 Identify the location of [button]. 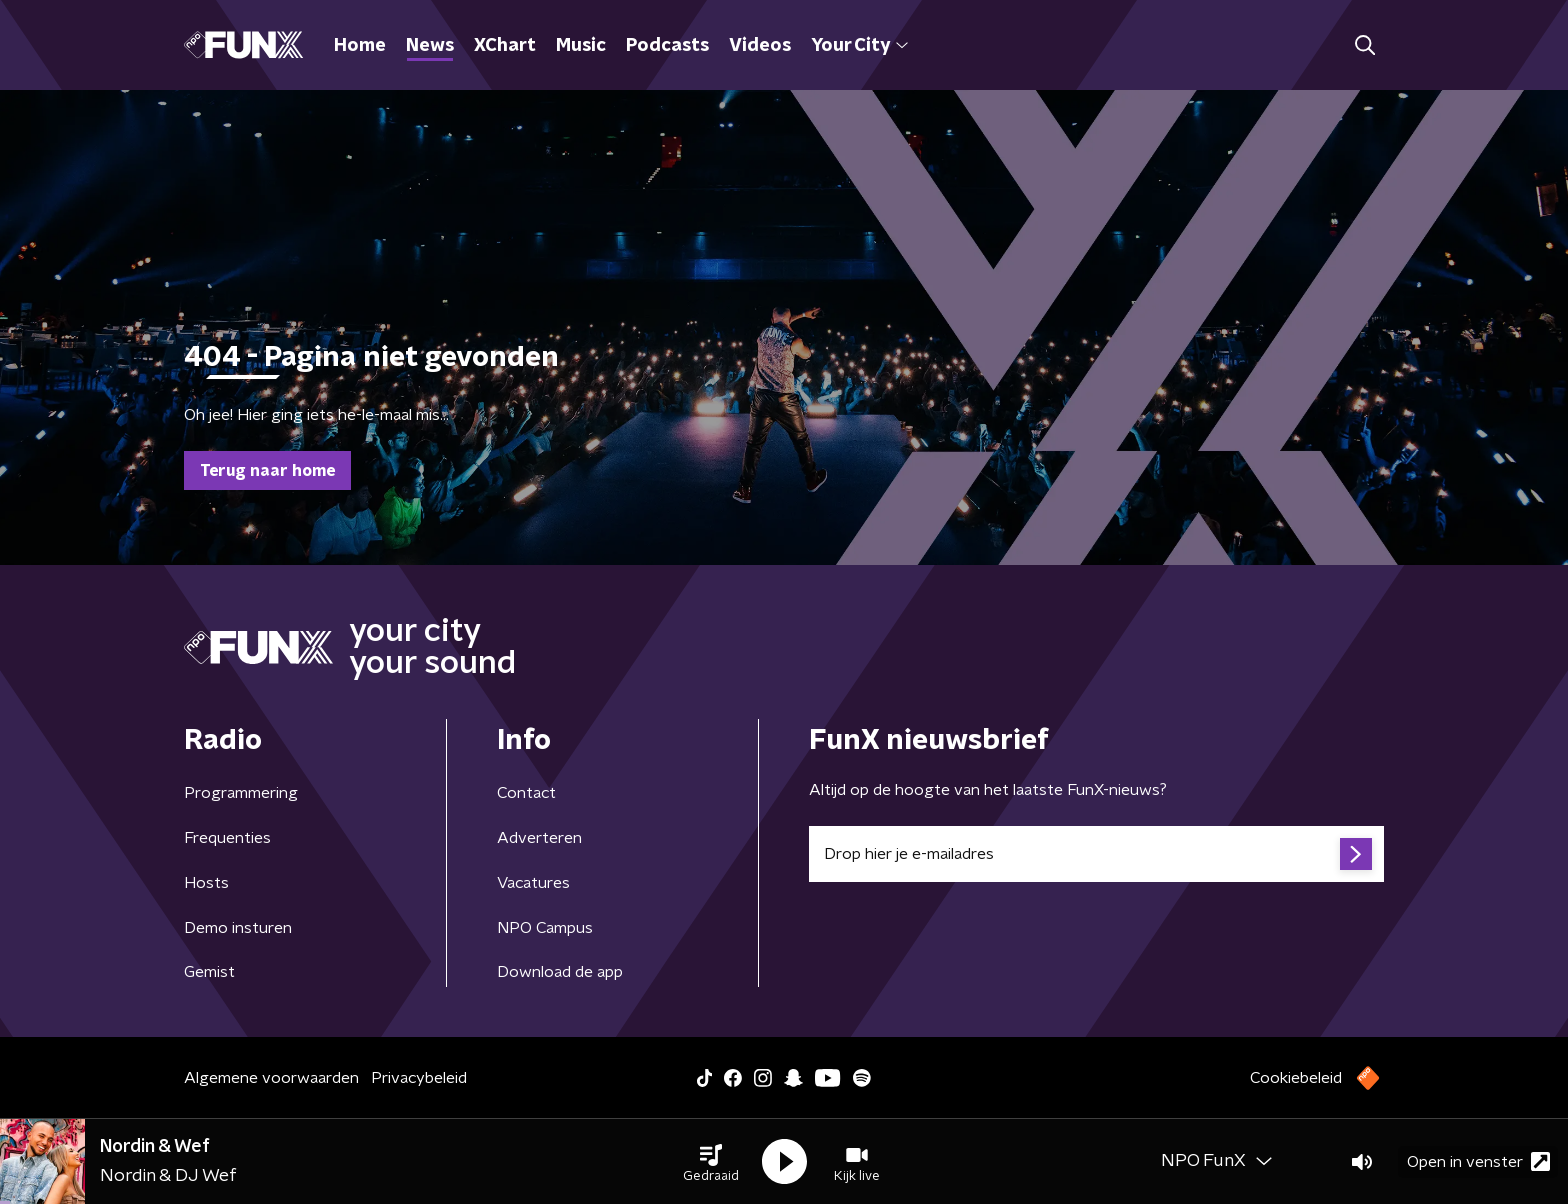
(711, 1162).